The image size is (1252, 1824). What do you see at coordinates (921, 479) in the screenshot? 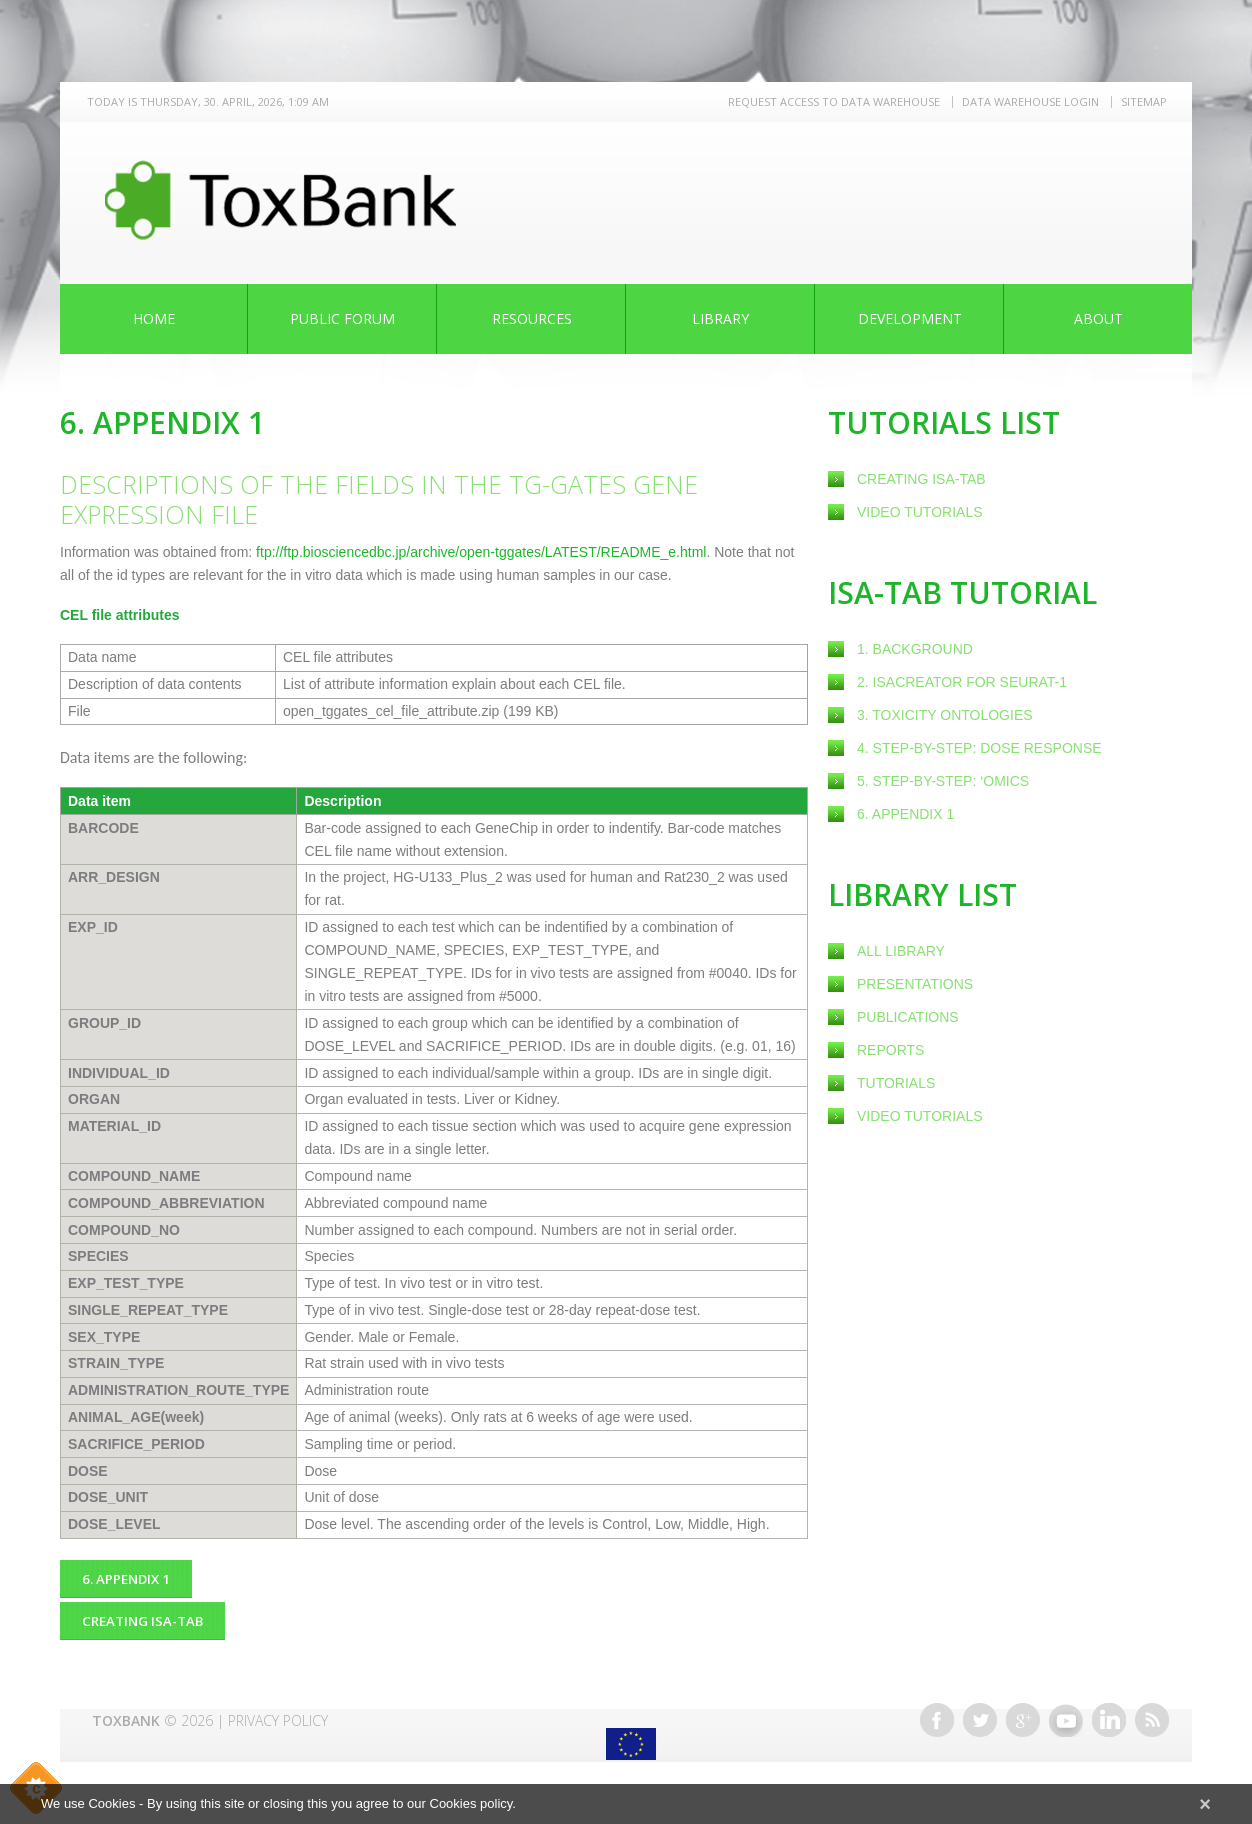
I see `creating ISA-Tab` at bounding box center [921, 479].